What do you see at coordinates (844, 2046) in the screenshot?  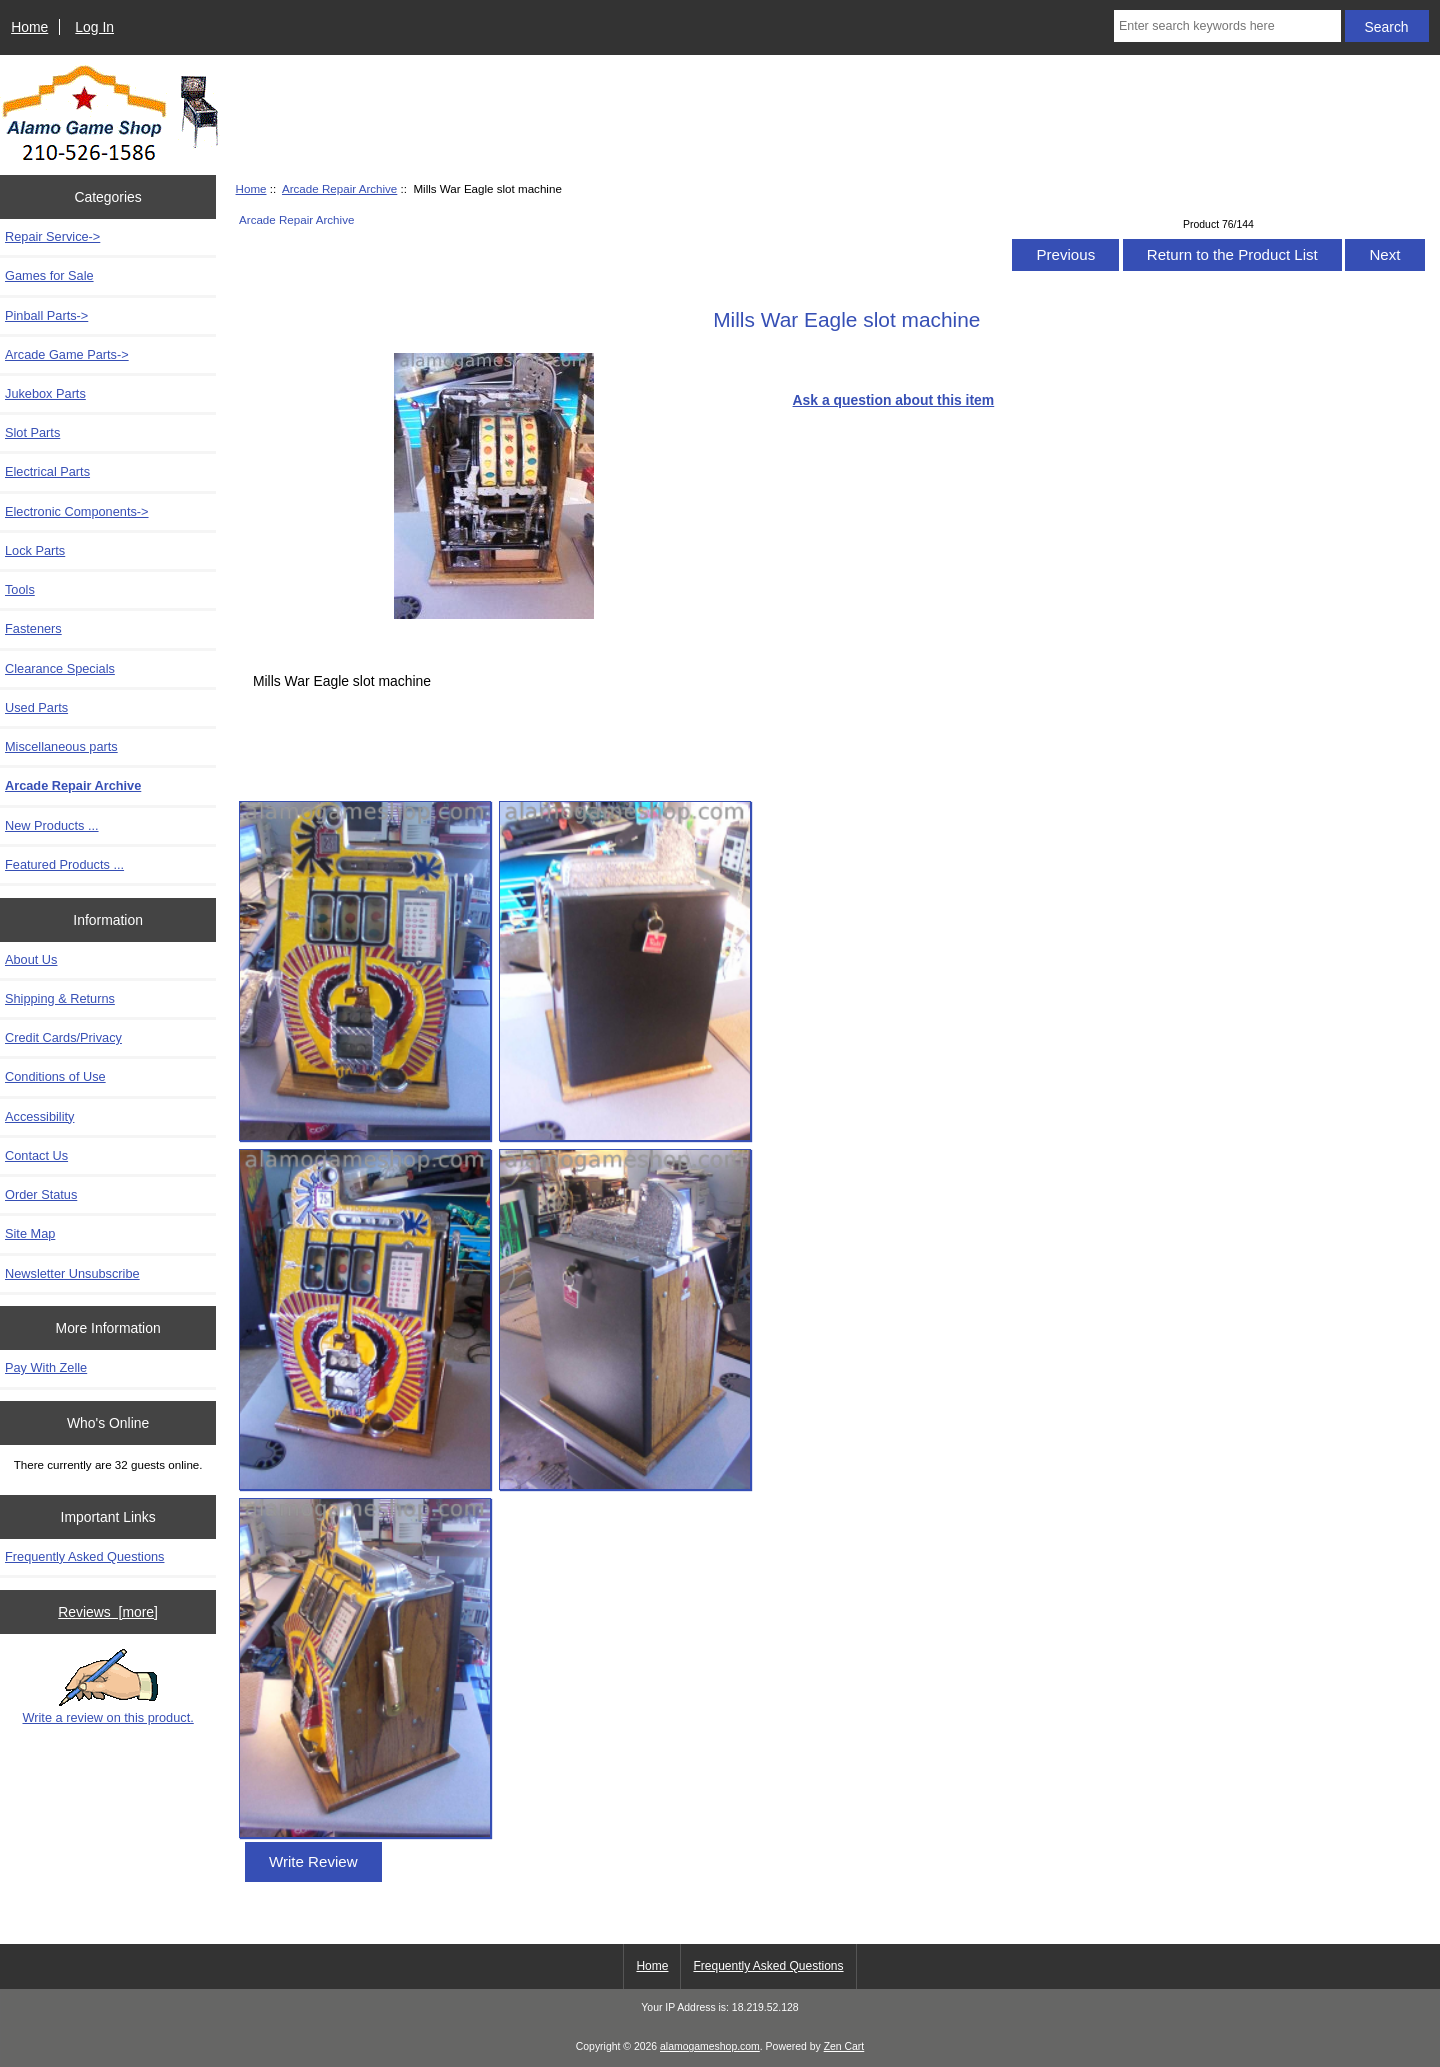 I see `Zen Cart` at bounding box center [844, 2046].